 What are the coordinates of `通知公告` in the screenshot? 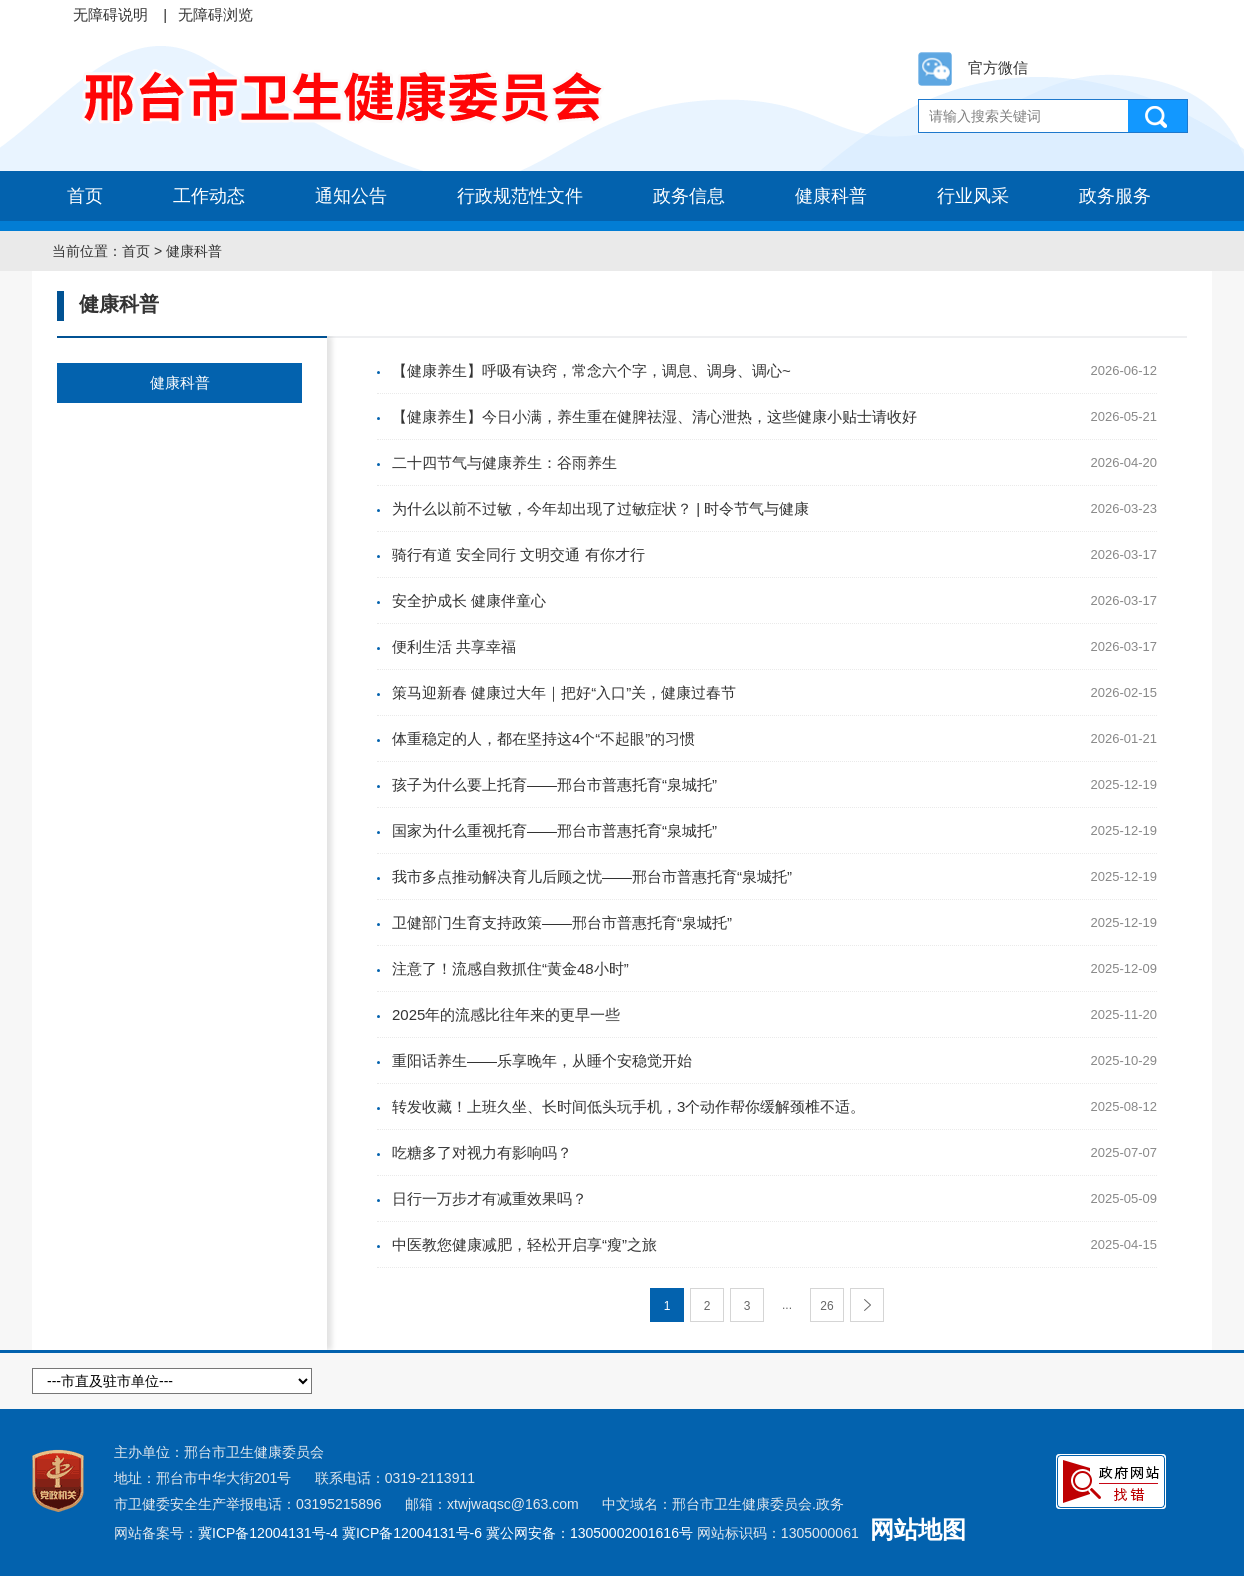 It's located at (351, 196).